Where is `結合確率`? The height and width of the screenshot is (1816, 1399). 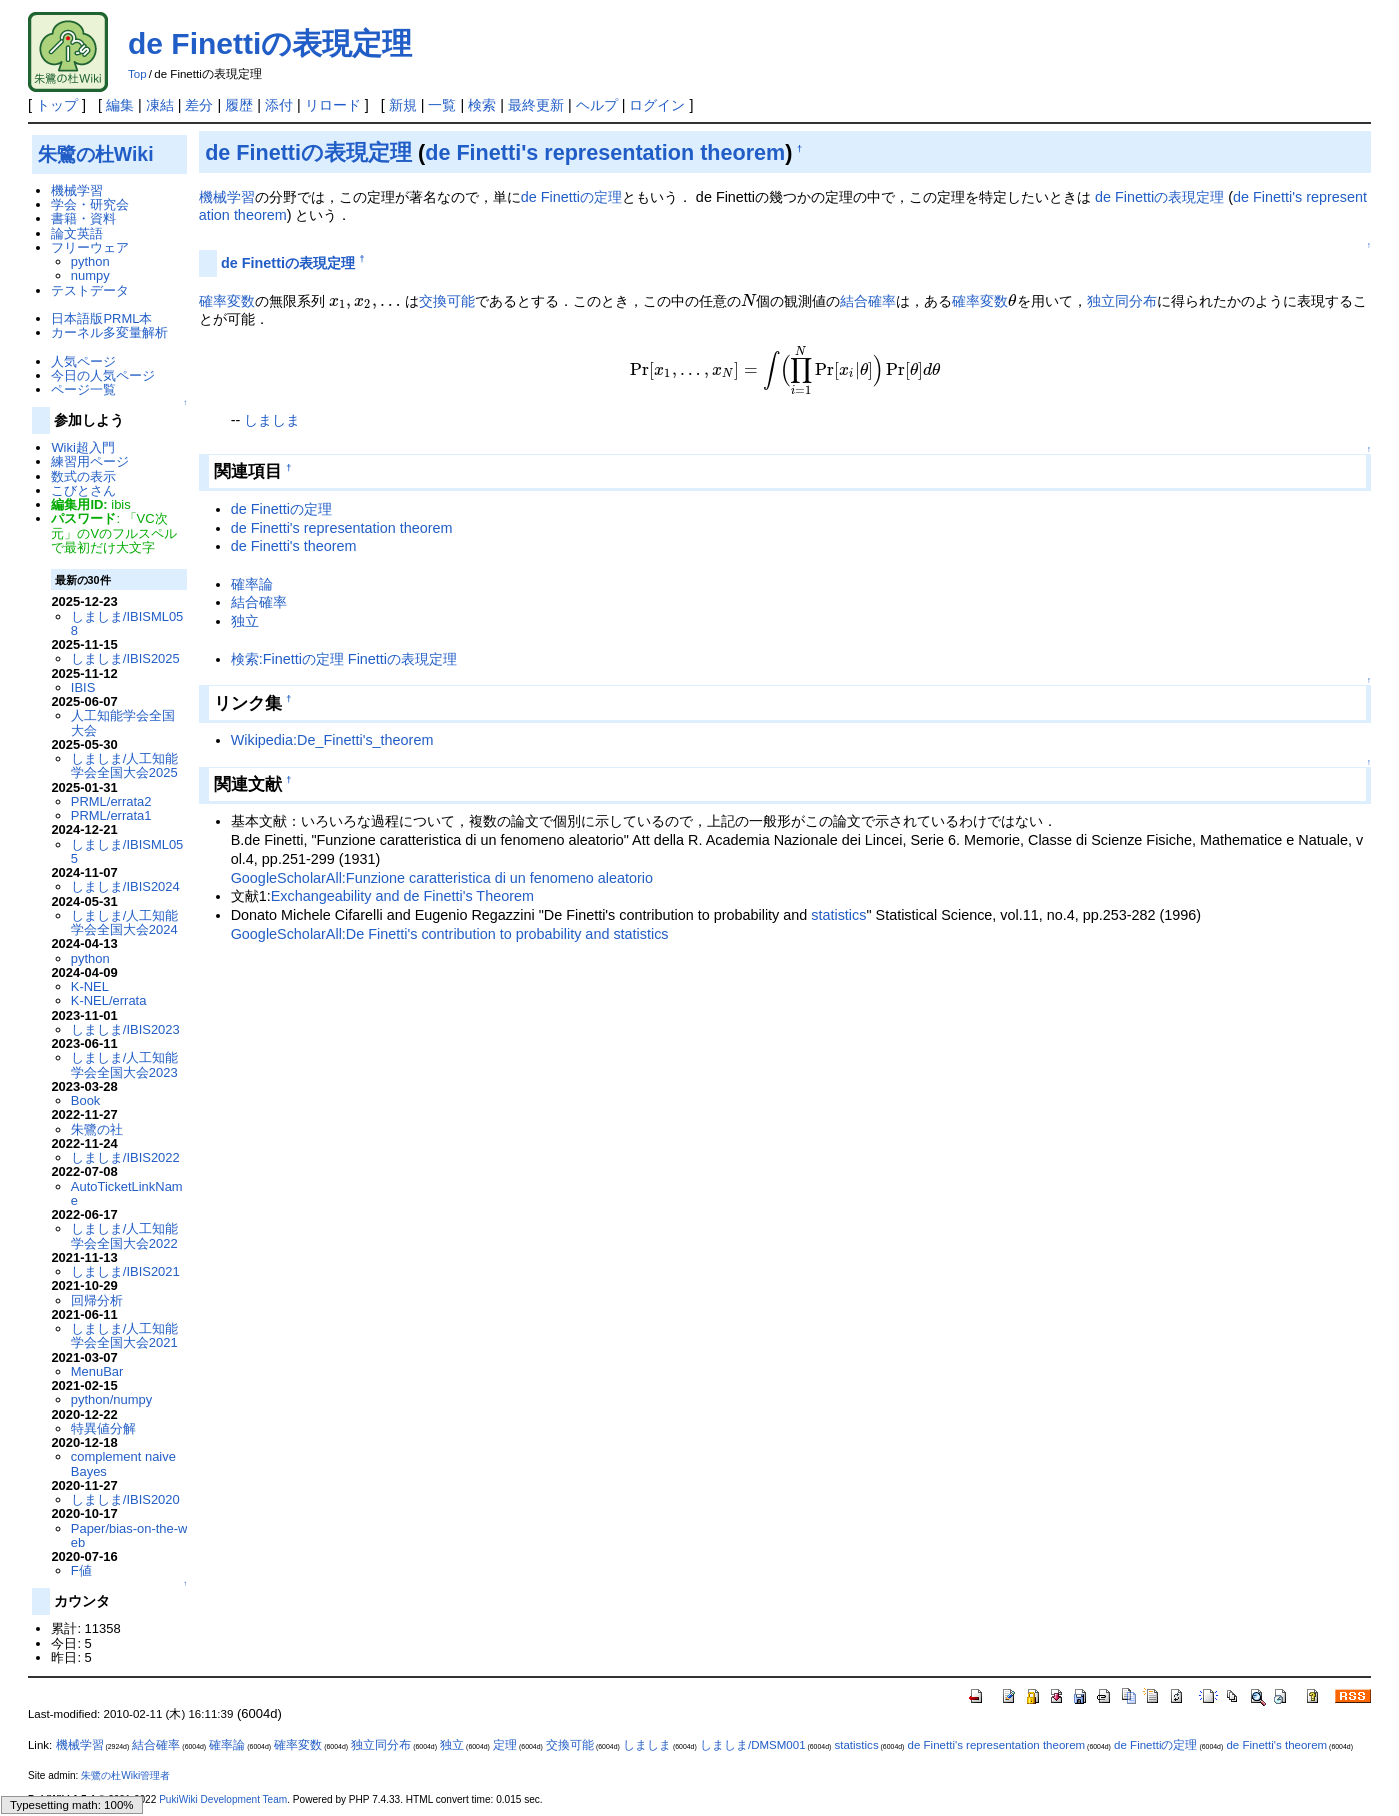
結合確率 is located at coordinates (868, 301).